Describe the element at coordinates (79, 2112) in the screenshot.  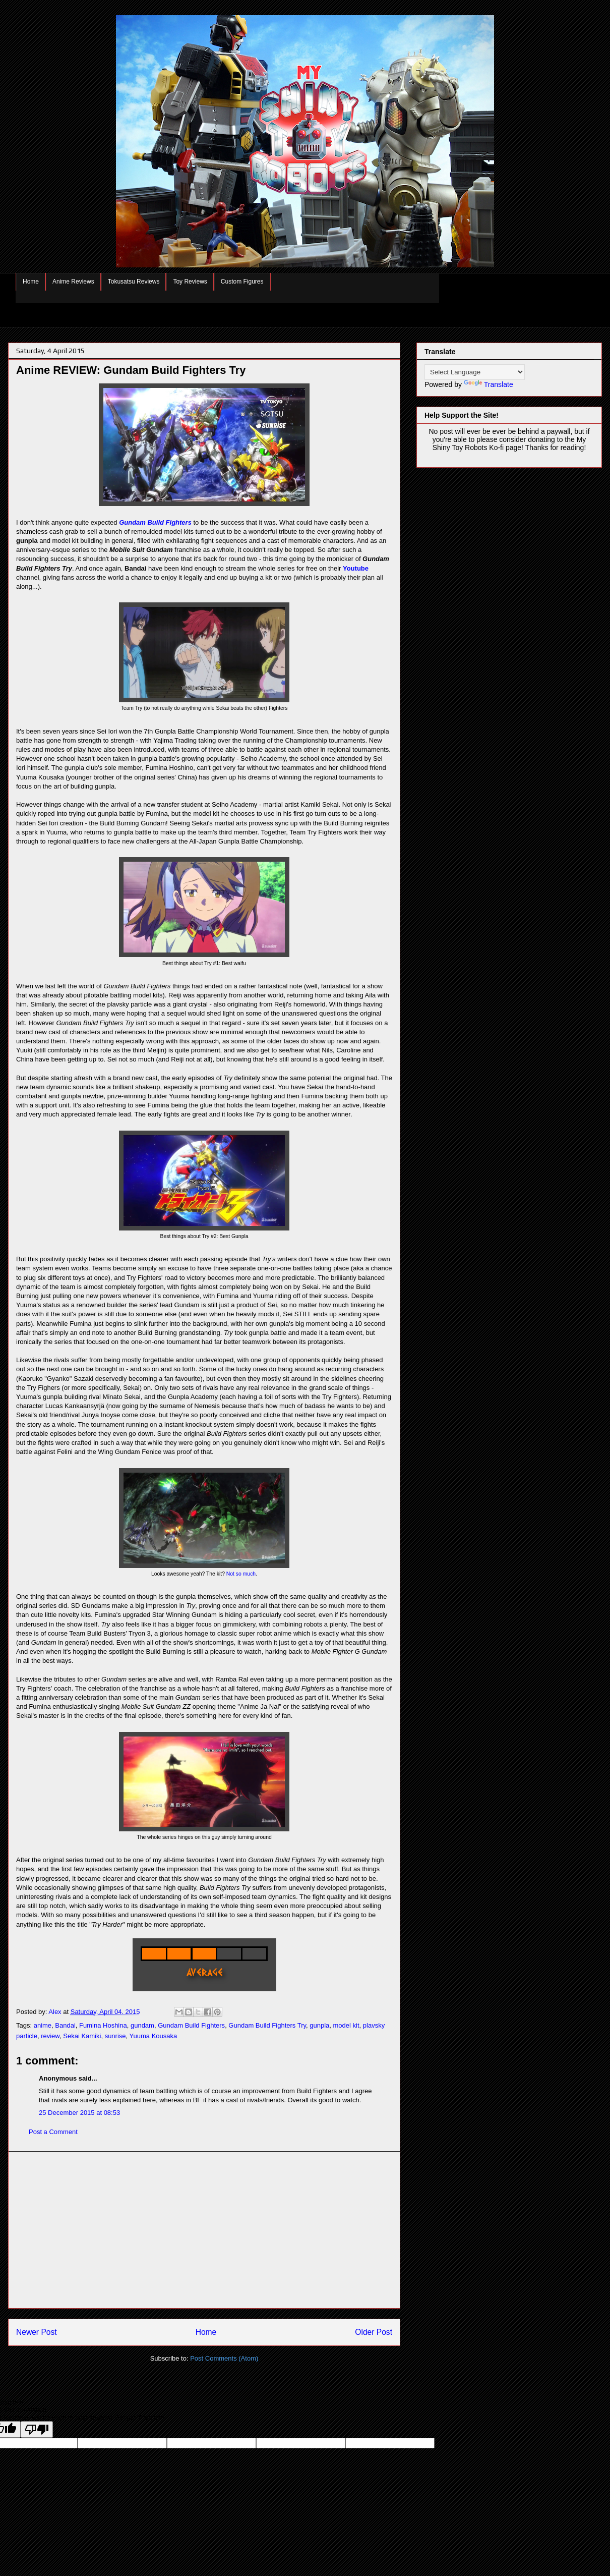
I see `25 December 2015 at 08:53` at that location.